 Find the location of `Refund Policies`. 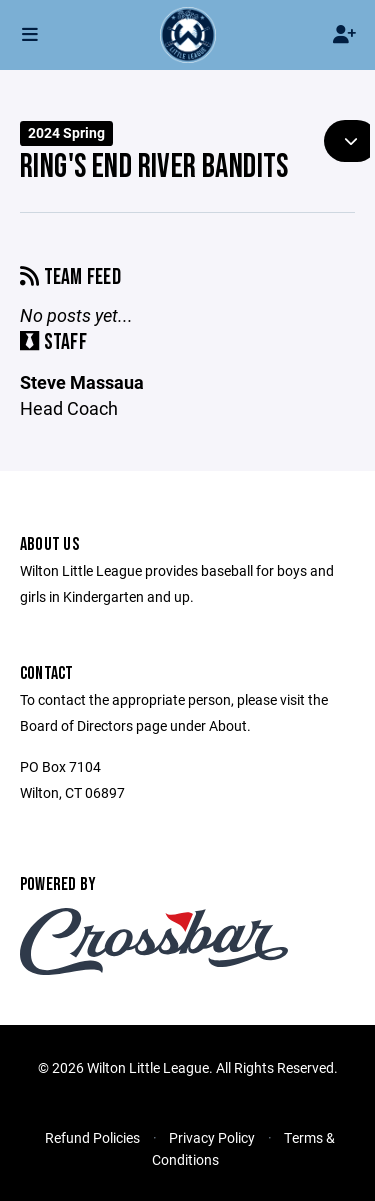

Refund Policies is located at coordinates (92, 1137).